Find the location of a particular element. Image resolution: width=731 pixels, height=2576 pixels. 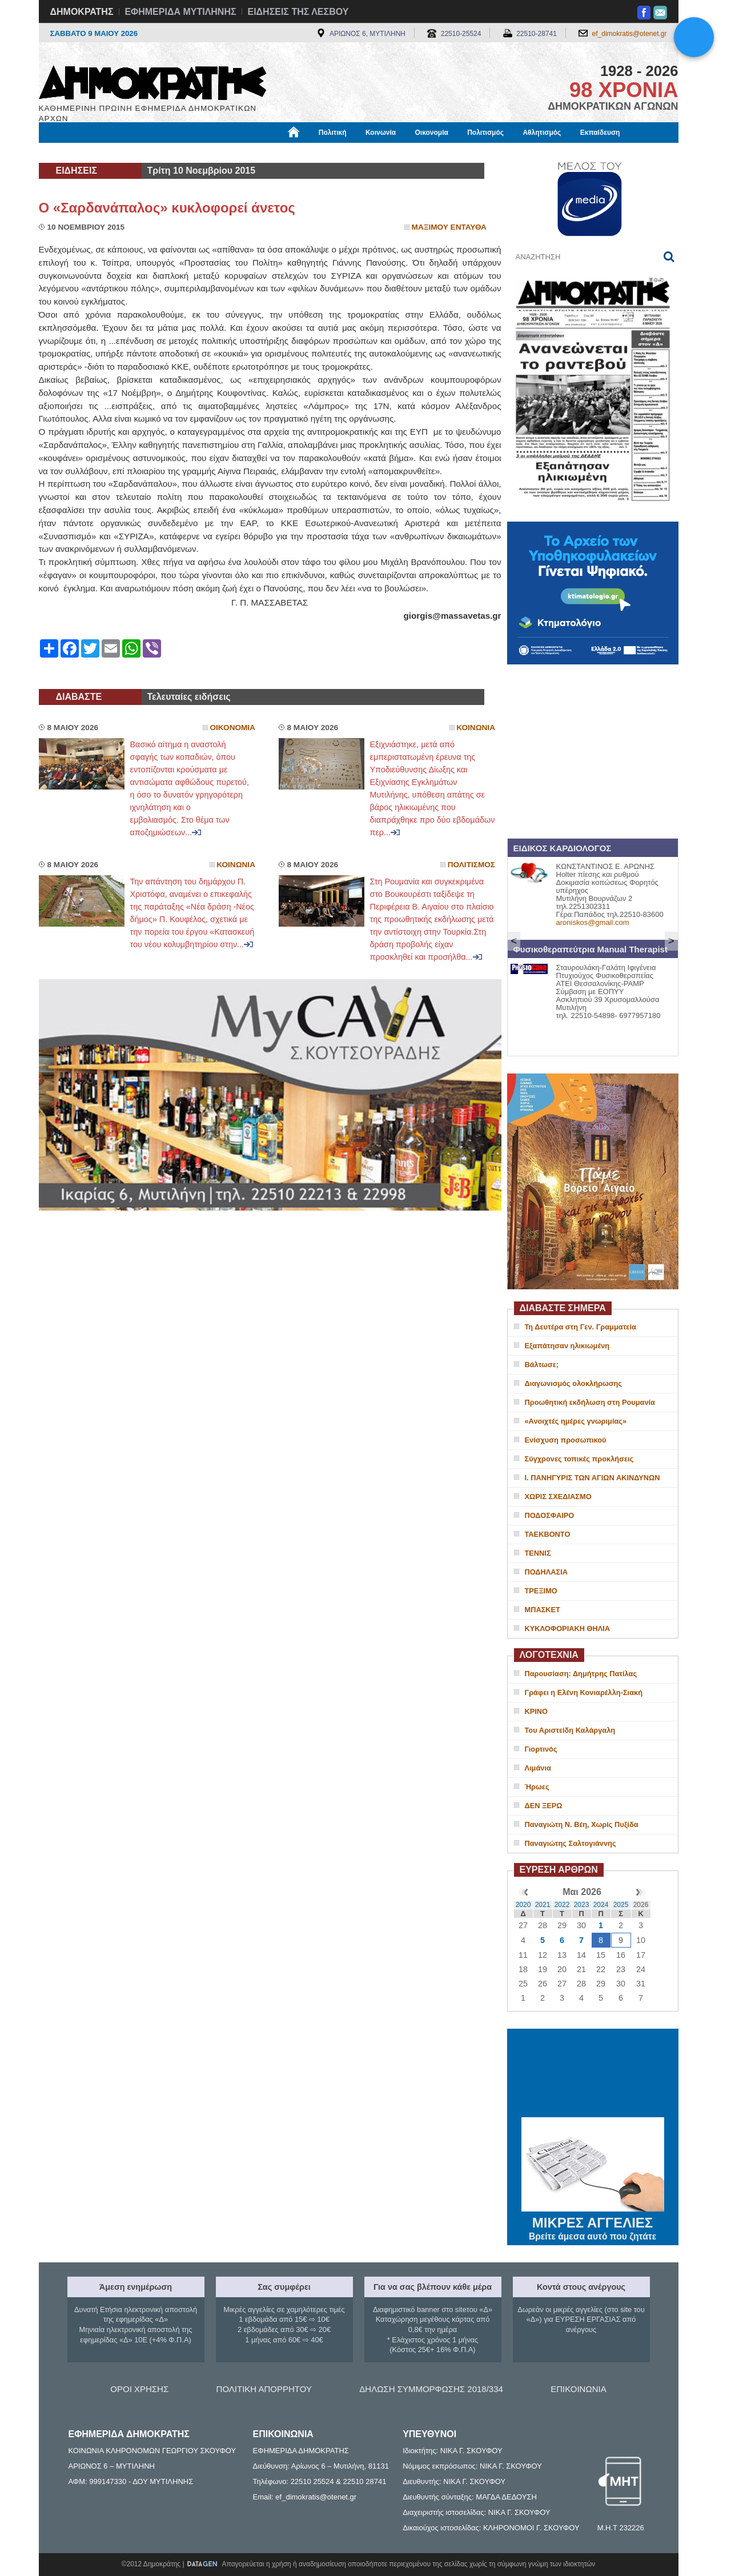

2025 is located at coordinates (621, 1905).